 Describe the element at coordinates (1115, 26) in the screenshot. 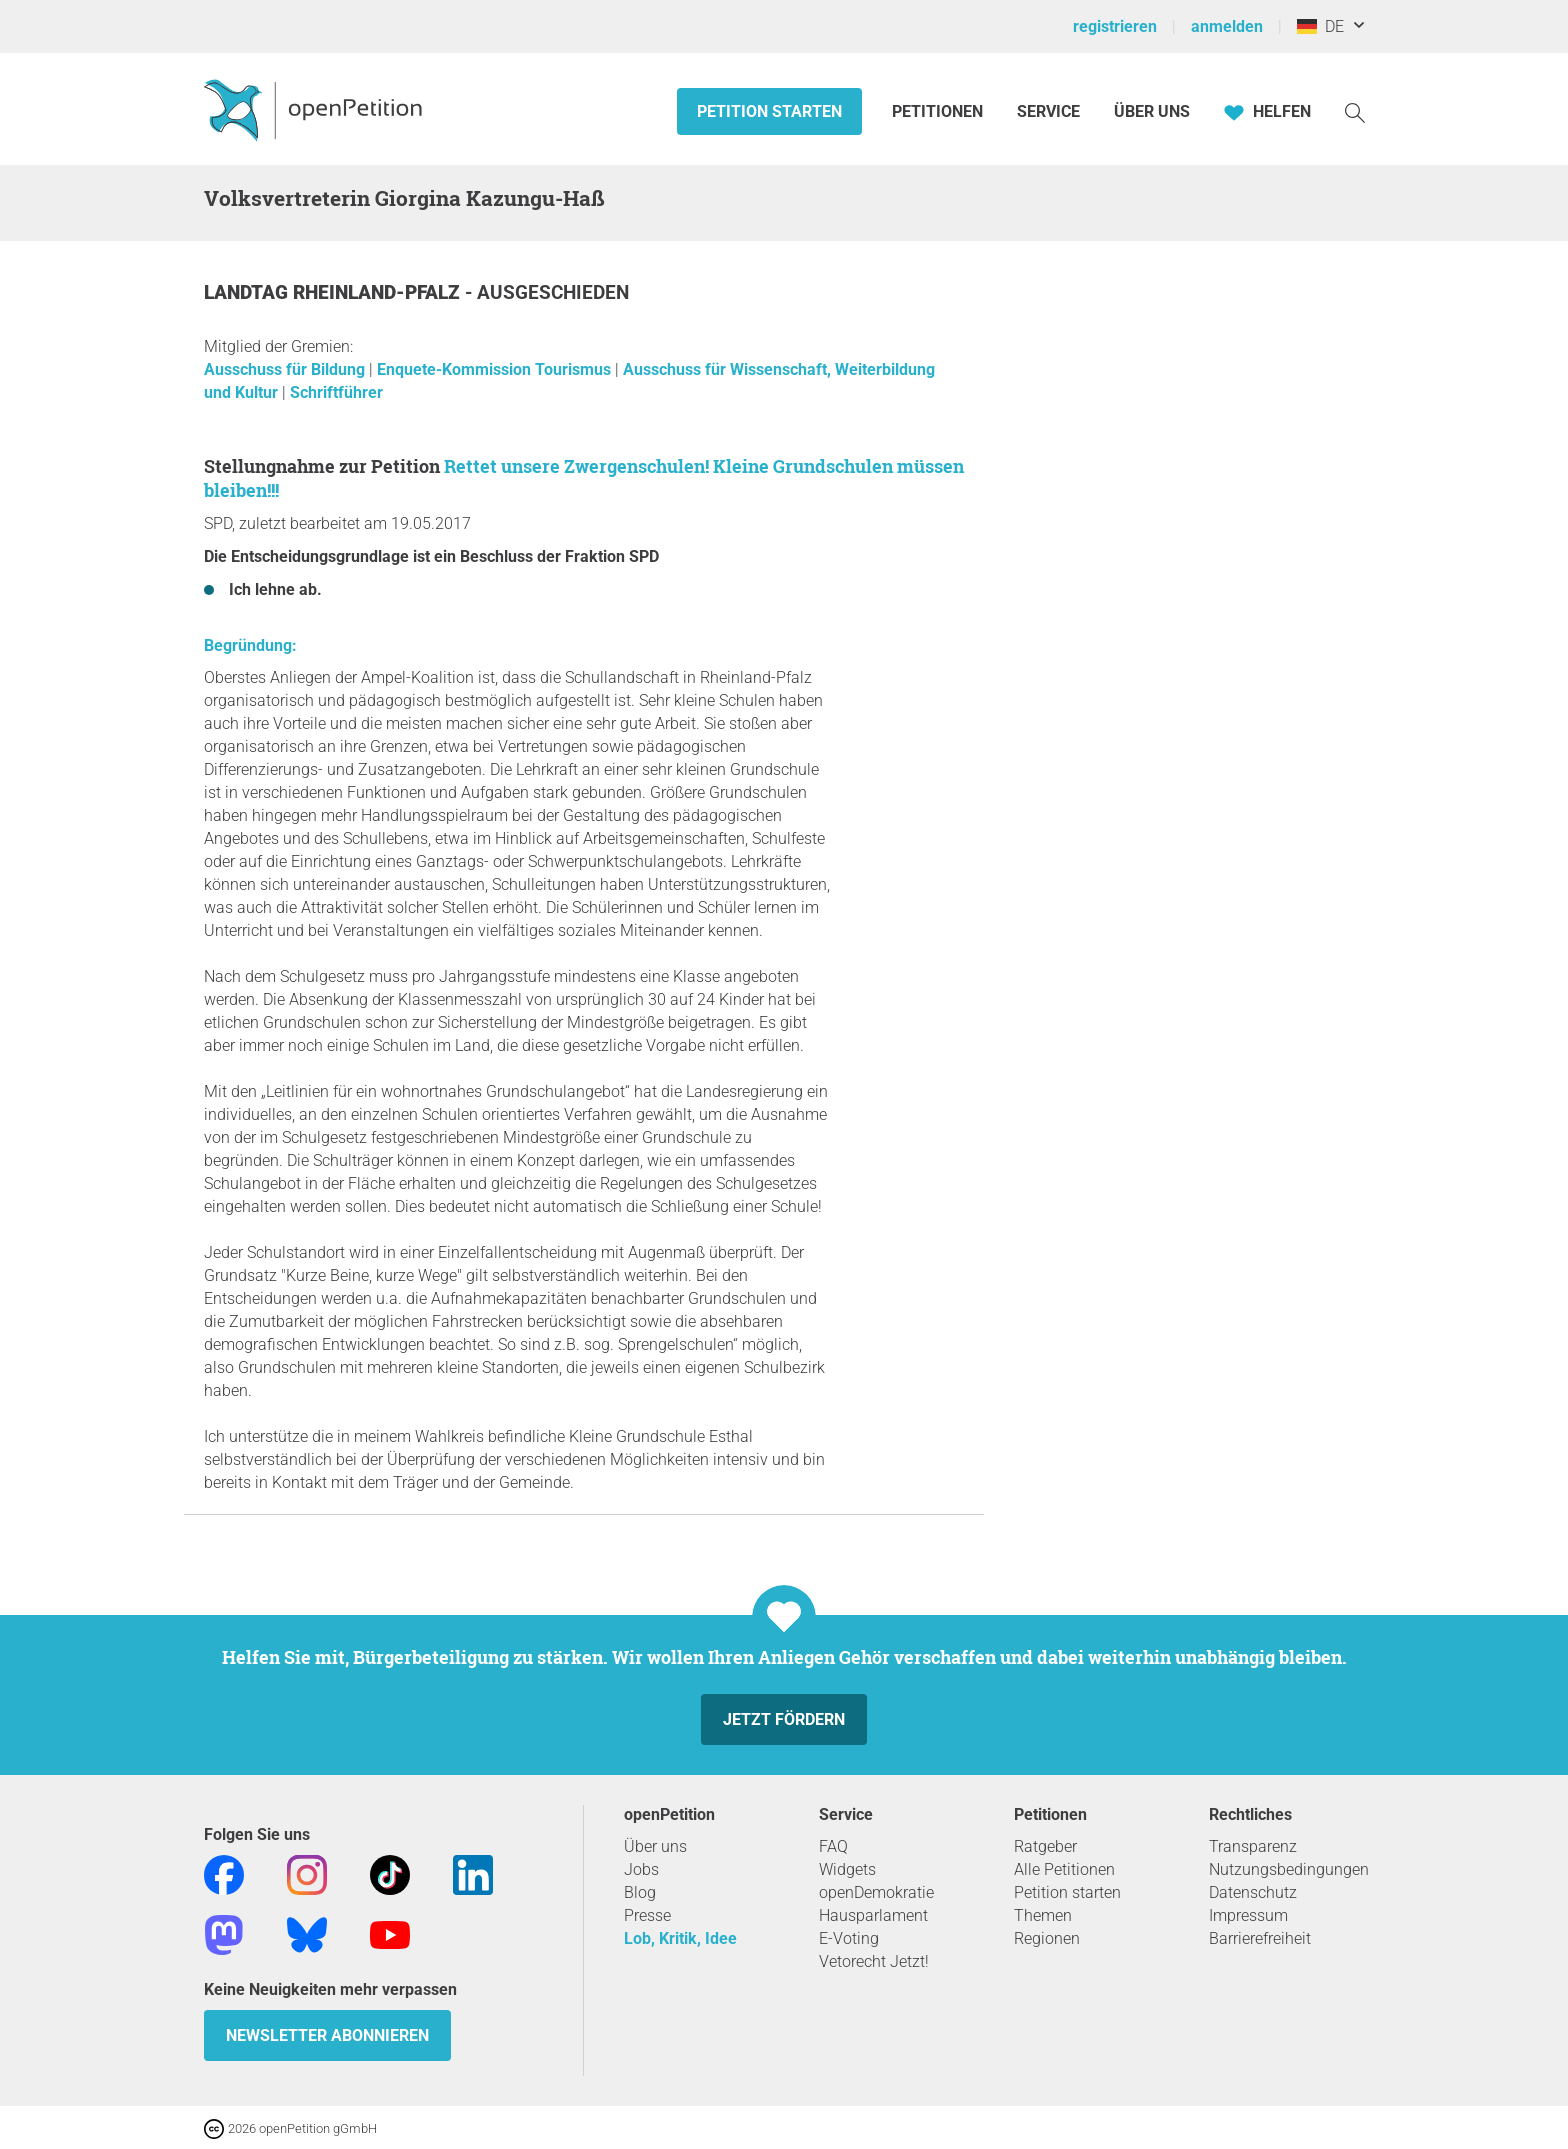

I see `registrieren` at that location.